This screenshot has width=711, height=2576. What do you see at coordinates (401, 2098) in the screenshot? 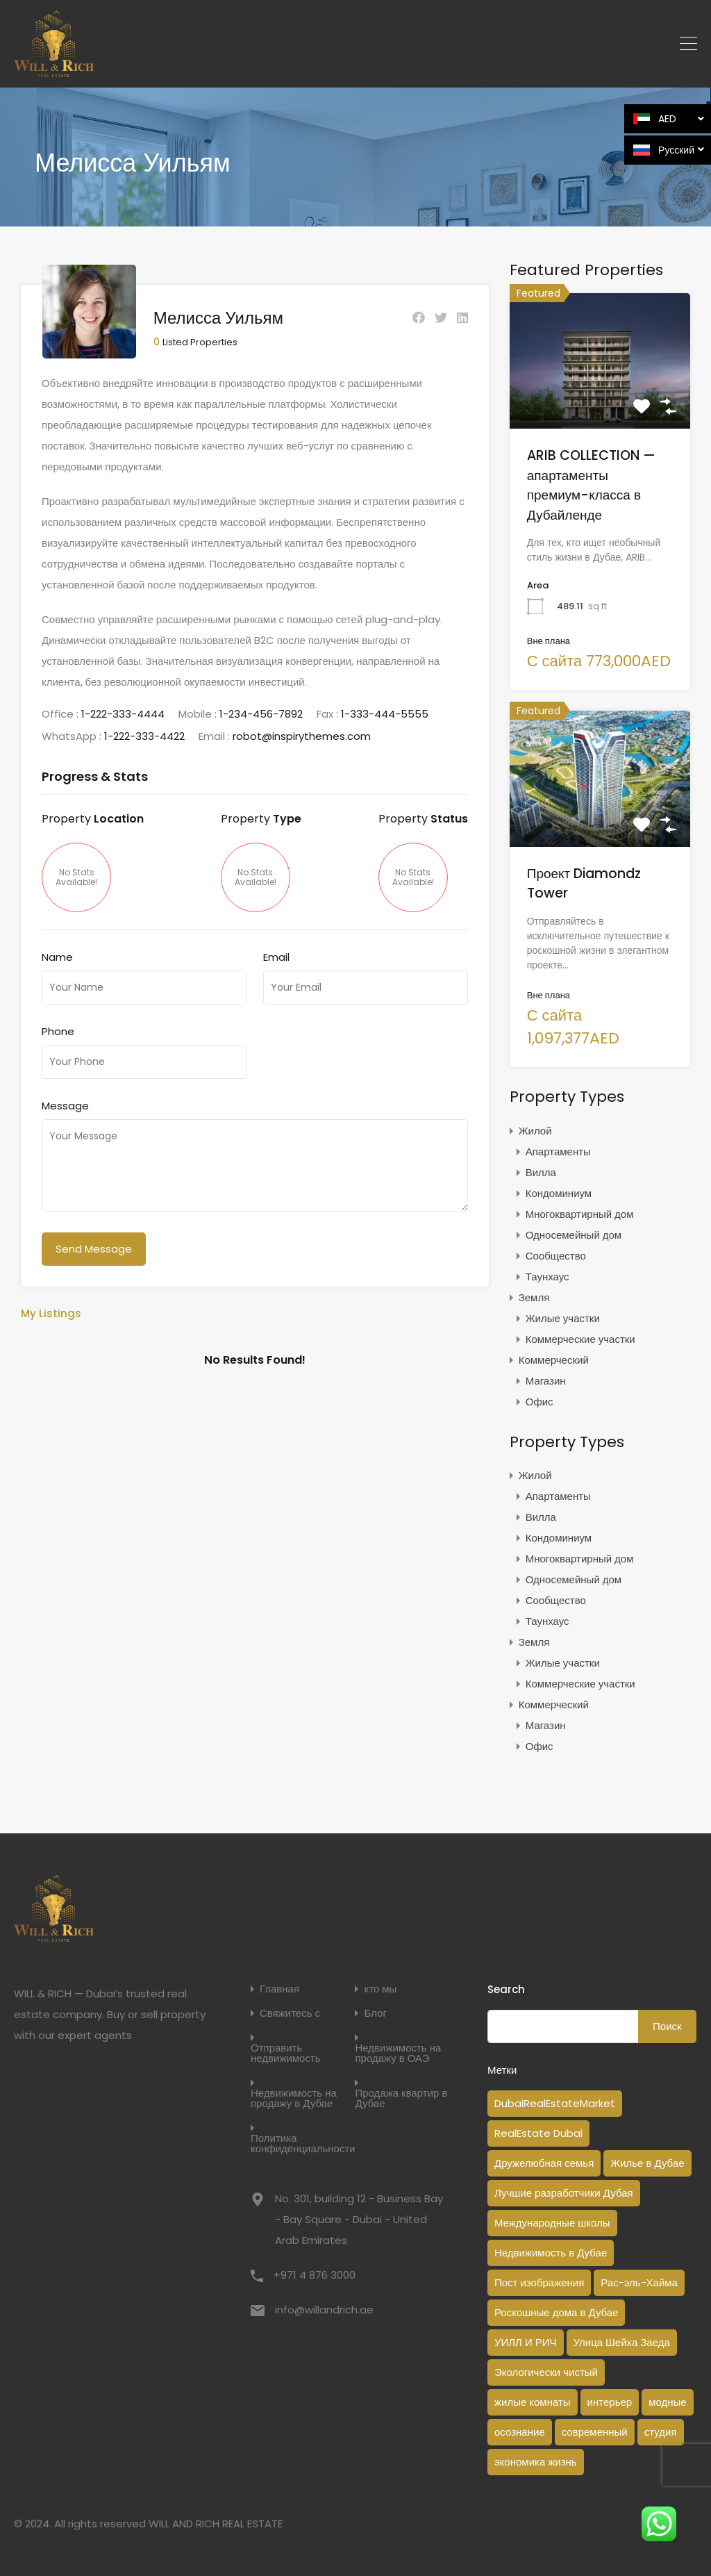
I see `Продажа квартир в Дубае` at bounding box center [401, 2098].